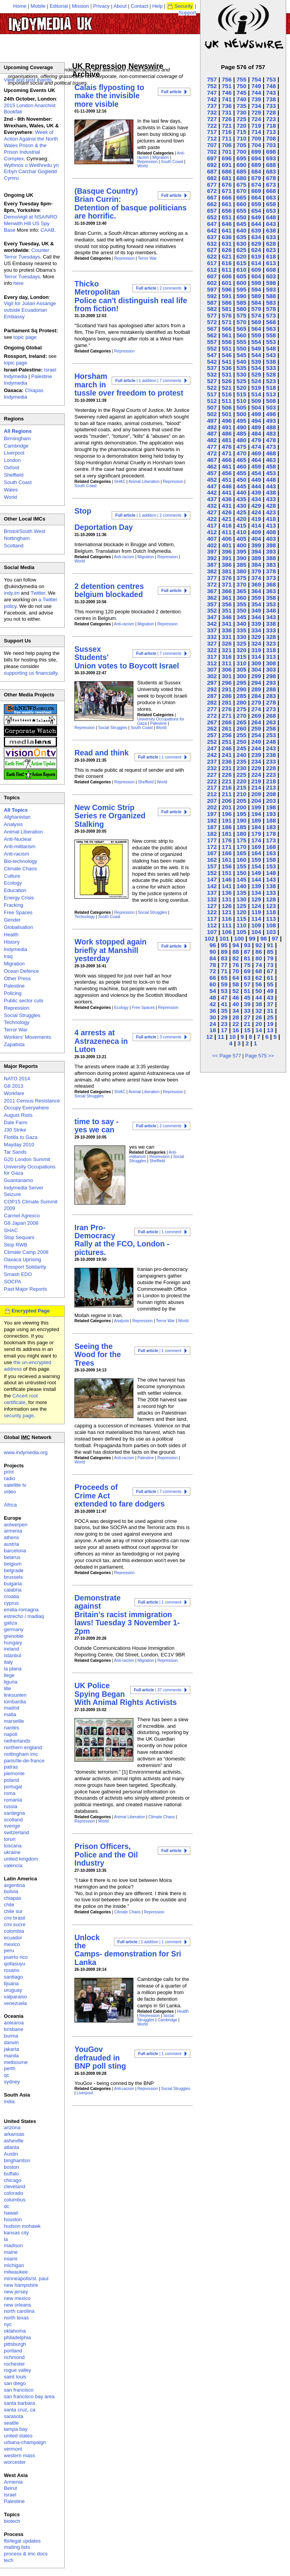 The width and height of the screenshot is (290, 2576). I want to click on 715, so click(241, 131).